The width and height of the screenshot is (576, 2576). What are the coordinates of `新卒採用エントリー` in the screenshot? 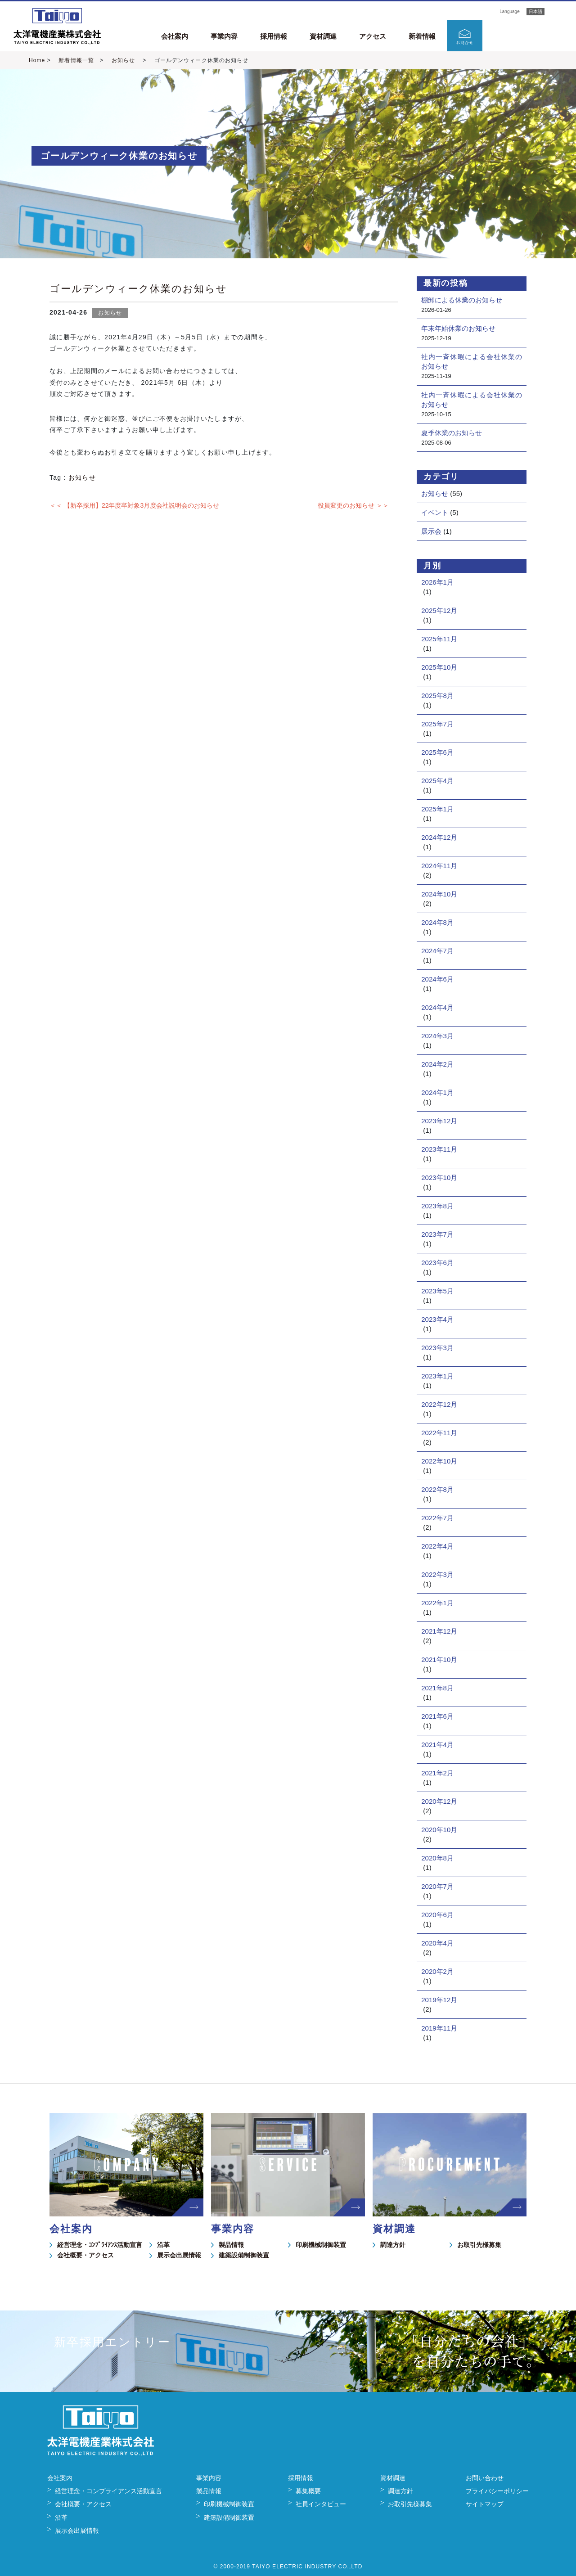 It's located at (529, 35).